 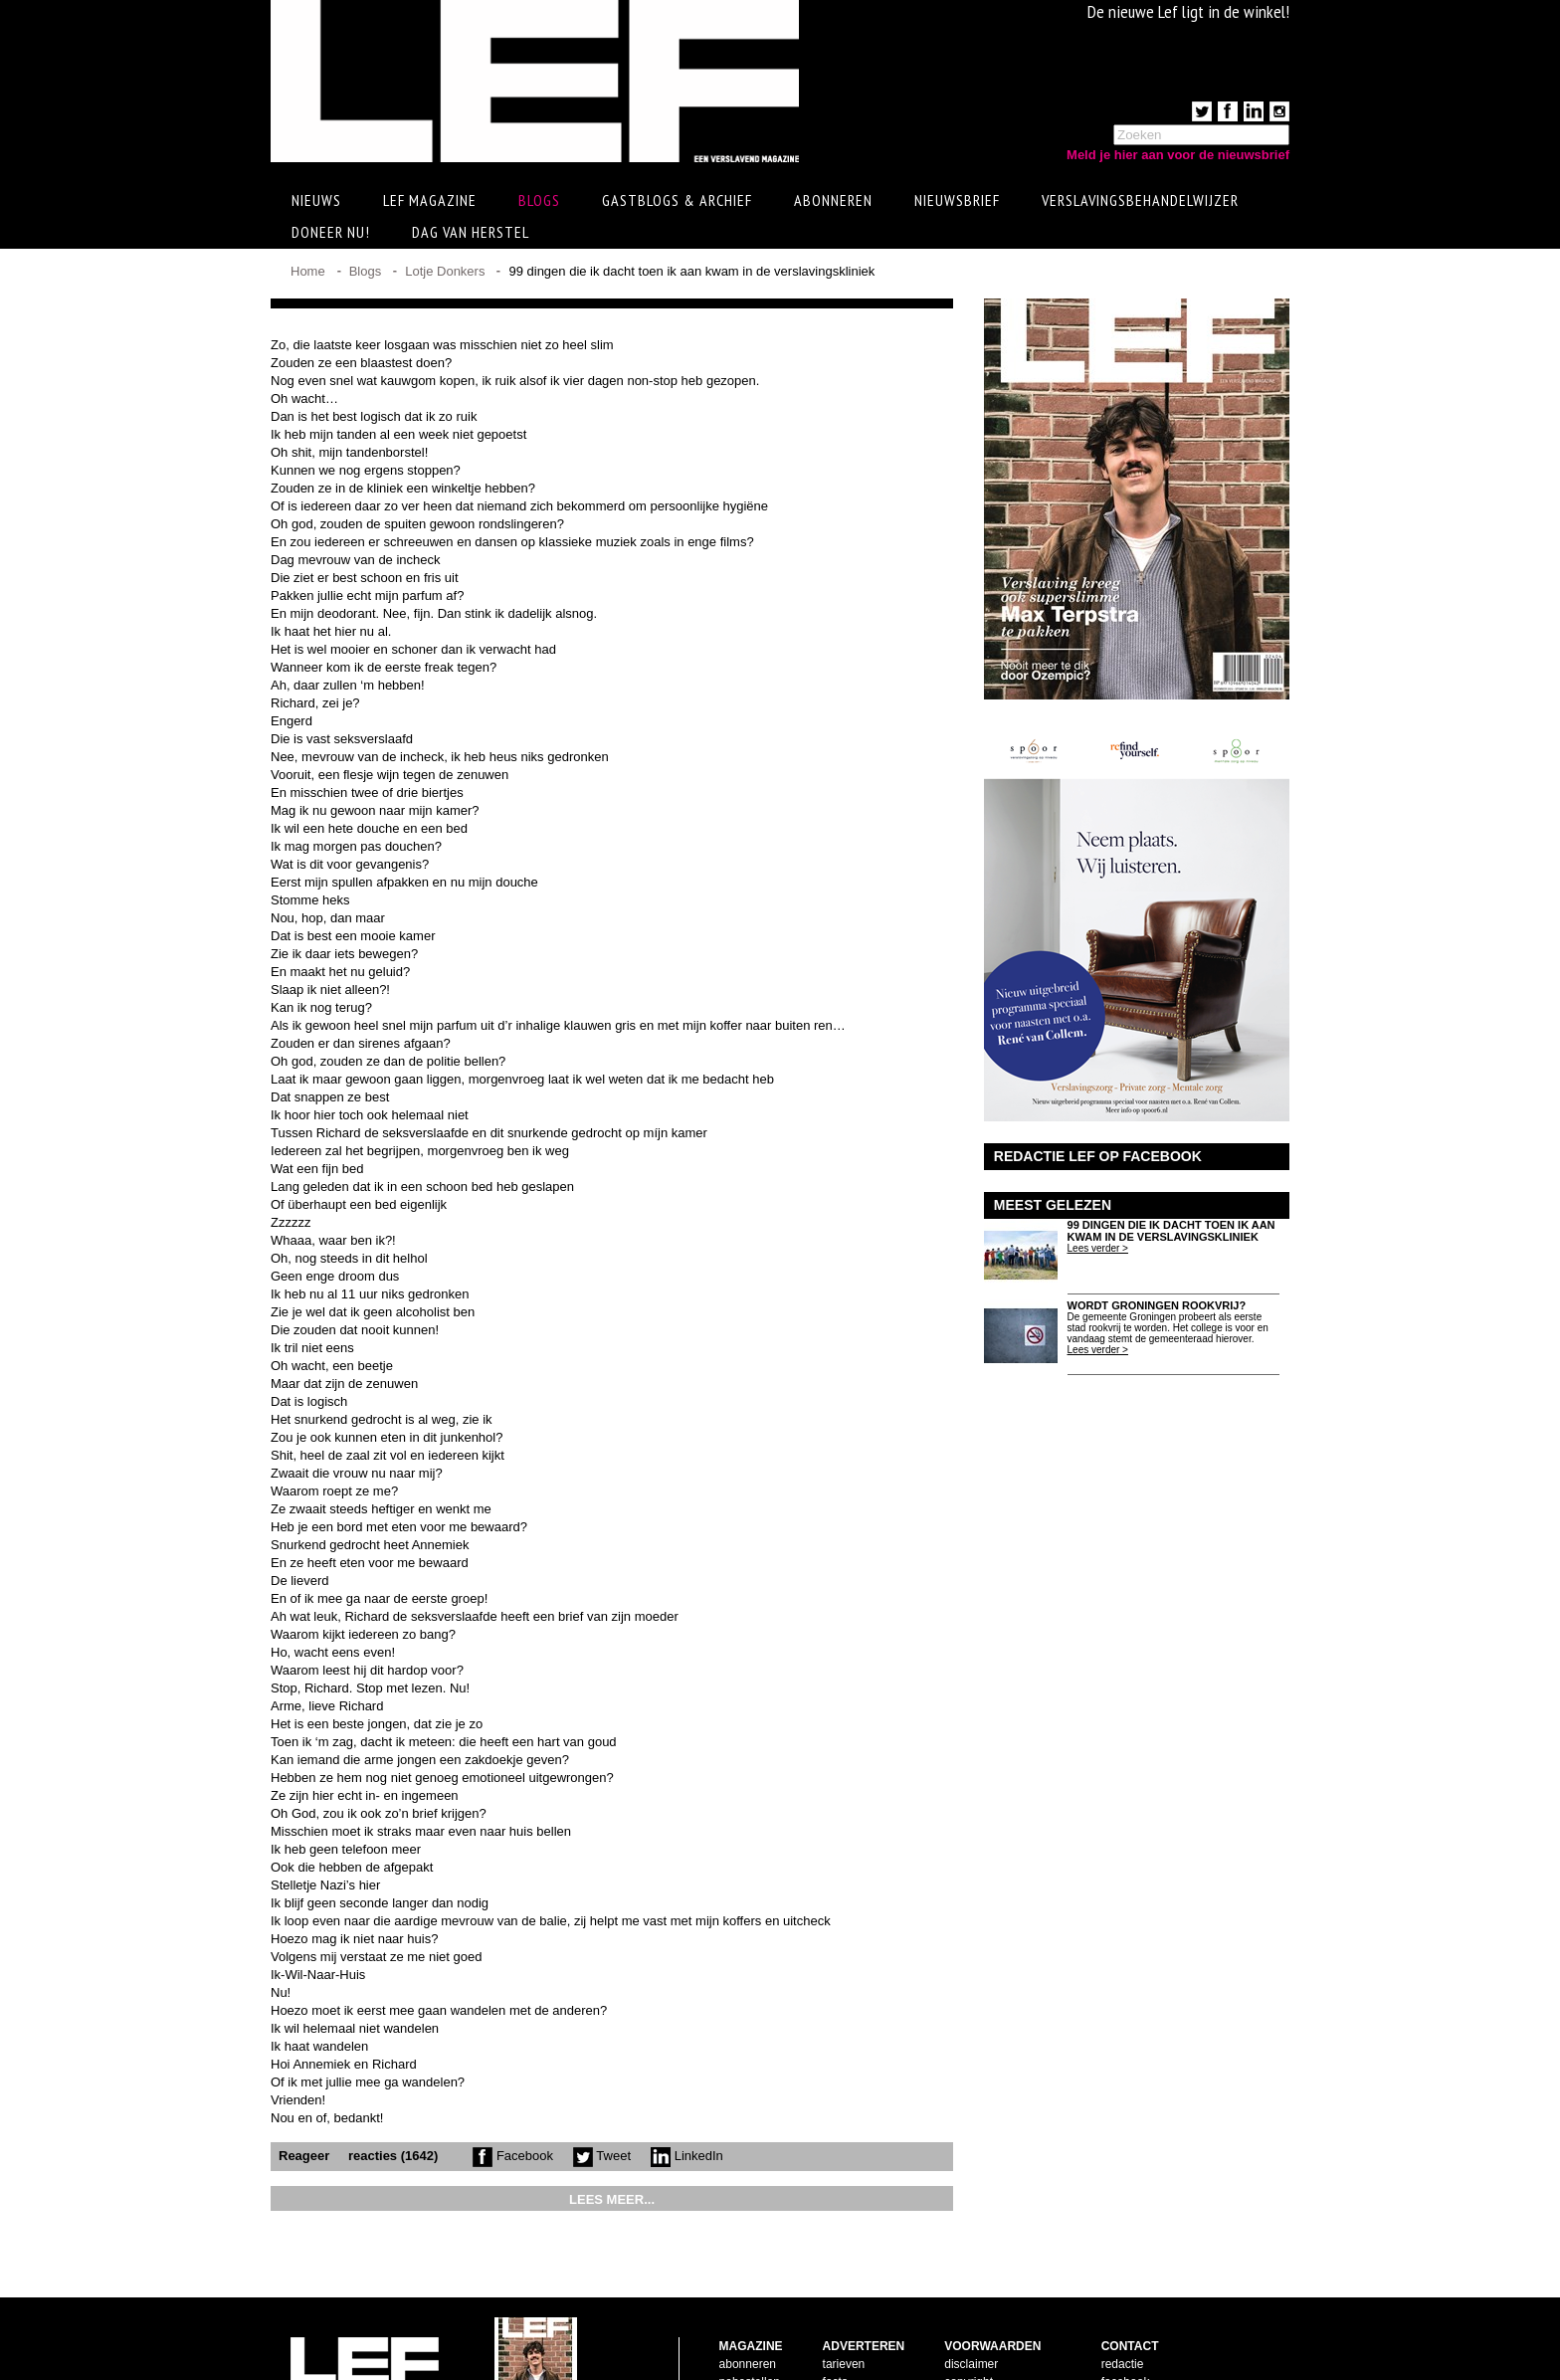 I want to click on disclaimer, so click(x=971, y=2297).